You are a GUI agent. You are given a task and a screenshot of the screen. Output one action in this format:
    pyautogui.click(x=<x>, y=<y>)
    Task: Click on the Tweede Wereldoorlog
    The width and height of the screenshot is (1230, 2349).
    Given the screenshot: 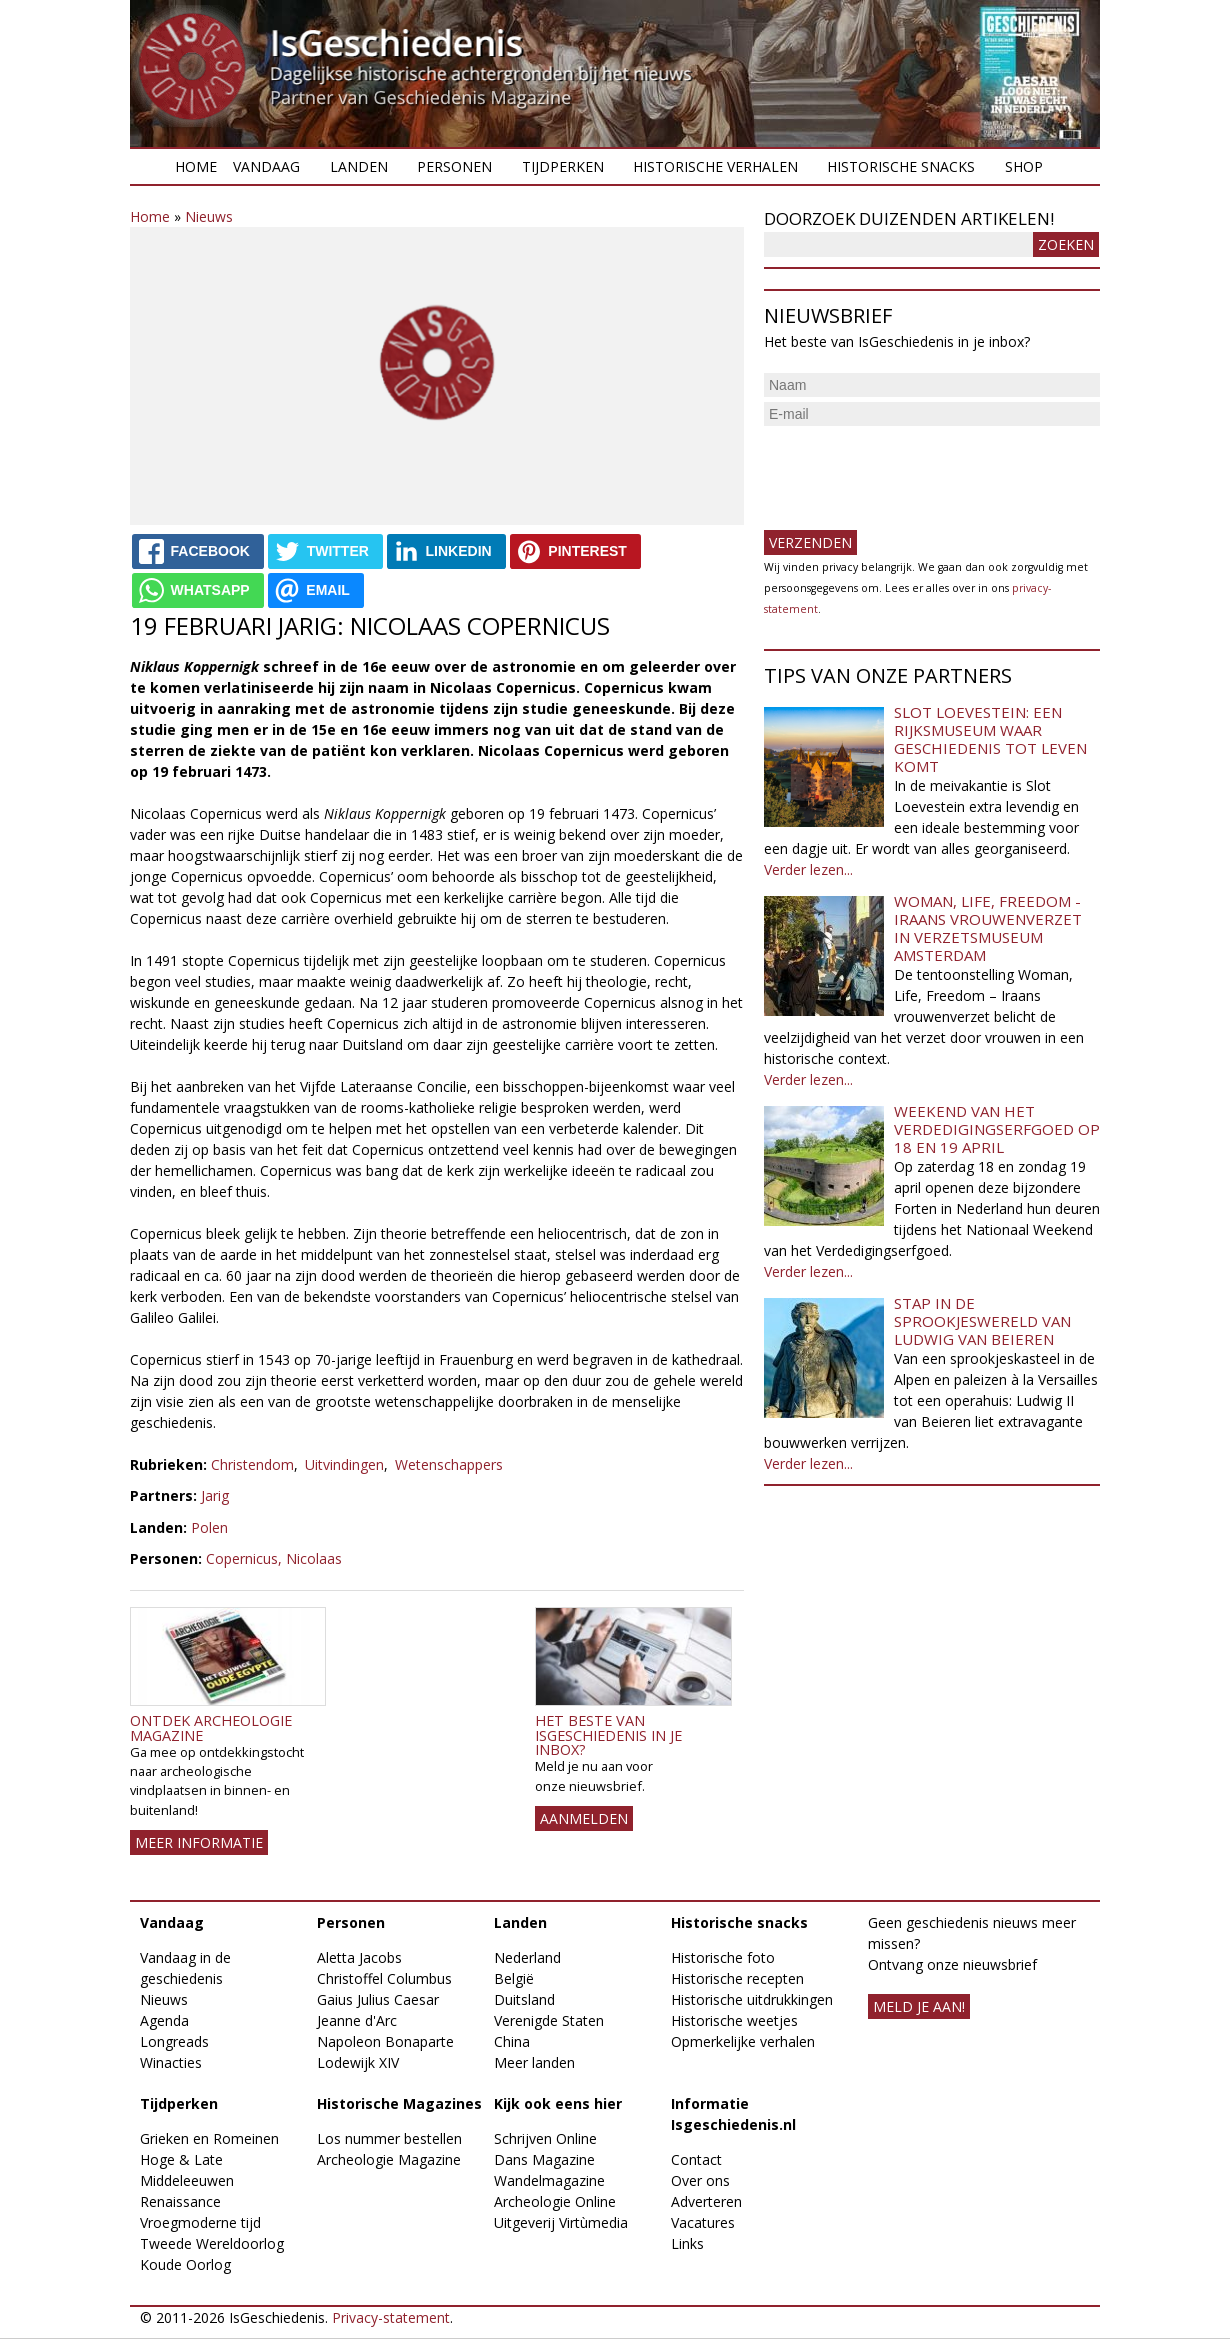 What is the action you would take?
    pyautogui.click(x=212, y=2243)
    